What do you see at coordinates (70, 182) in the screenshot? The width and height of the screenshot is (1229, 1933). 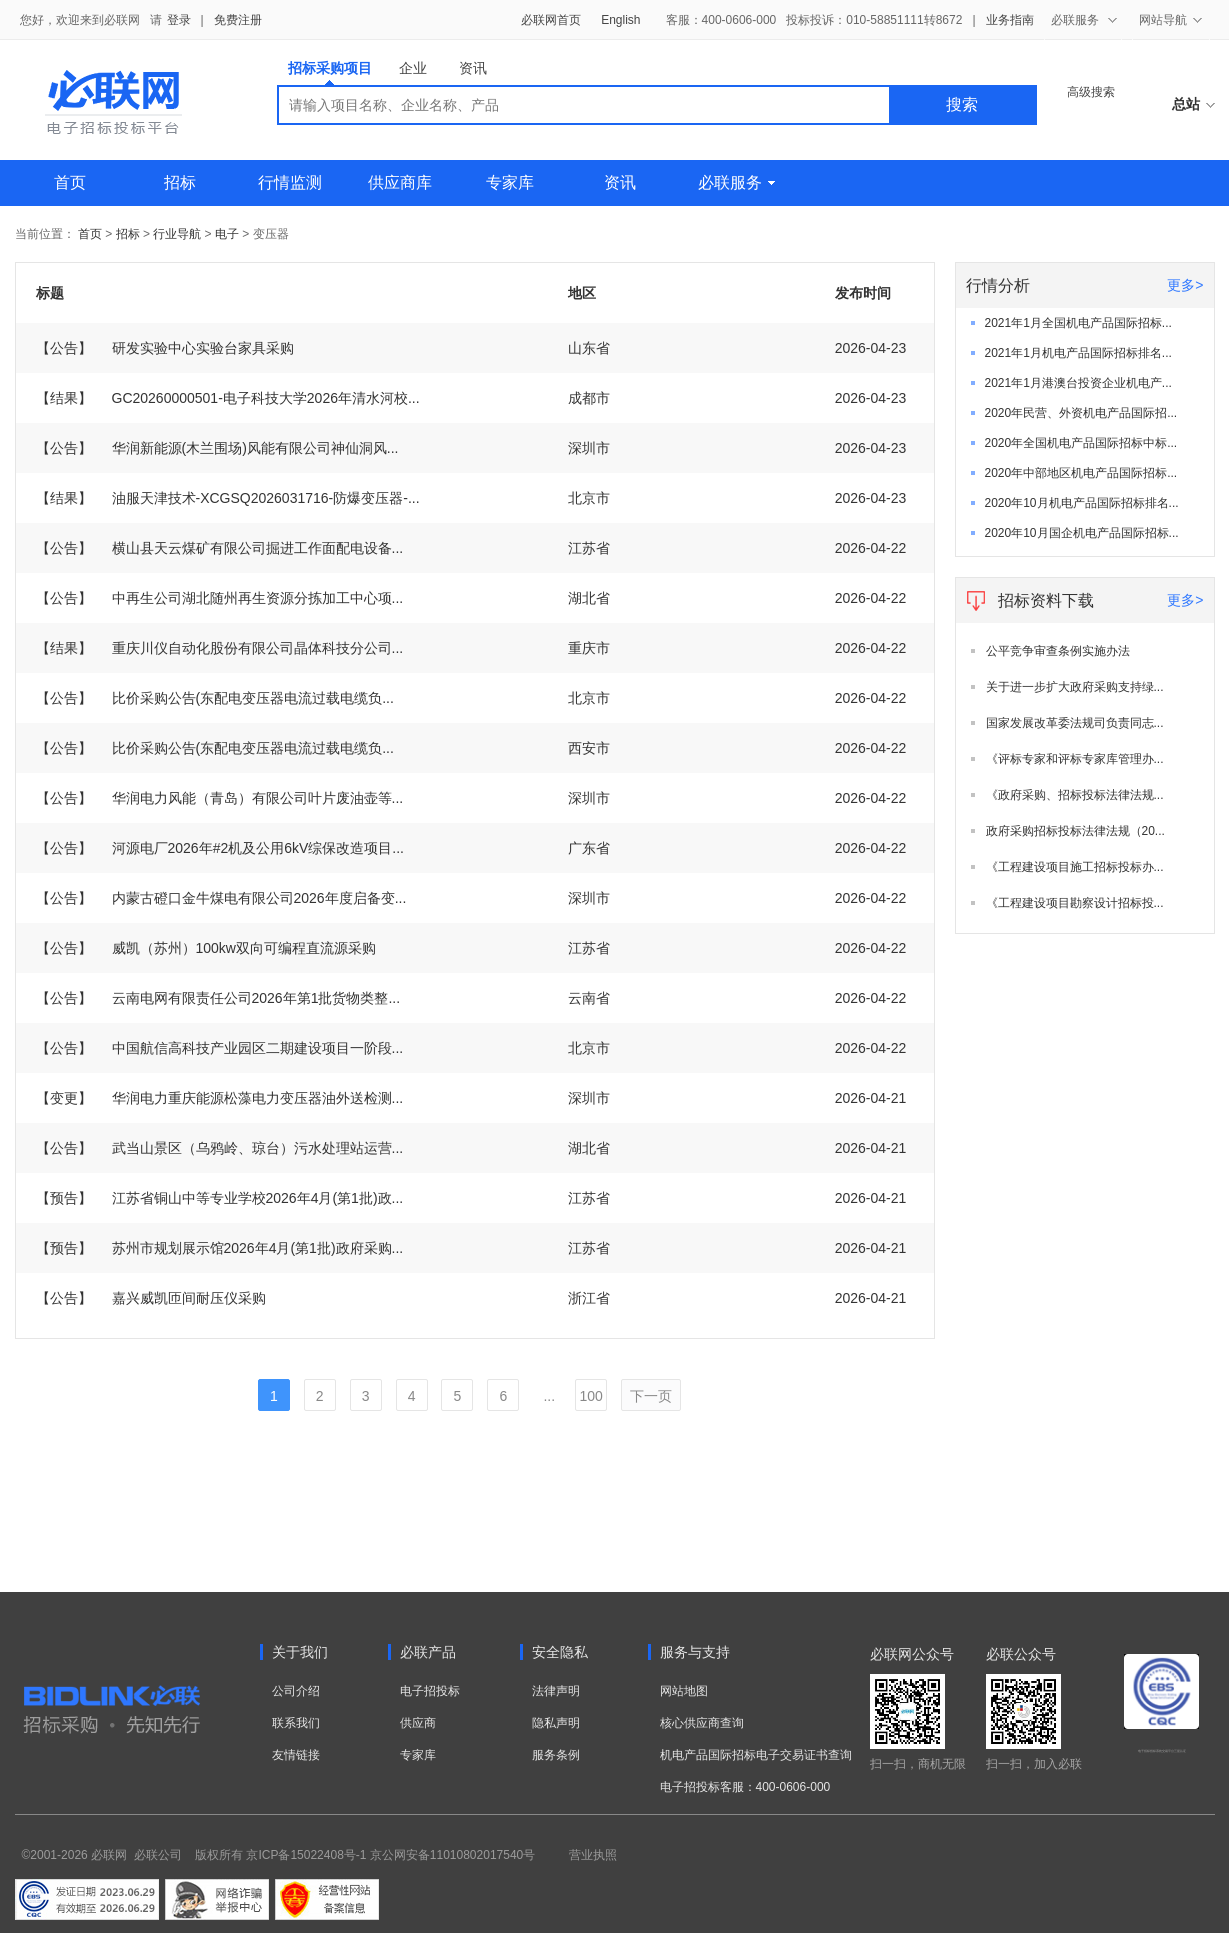 I see `首页` at bounding box center [70, 182].